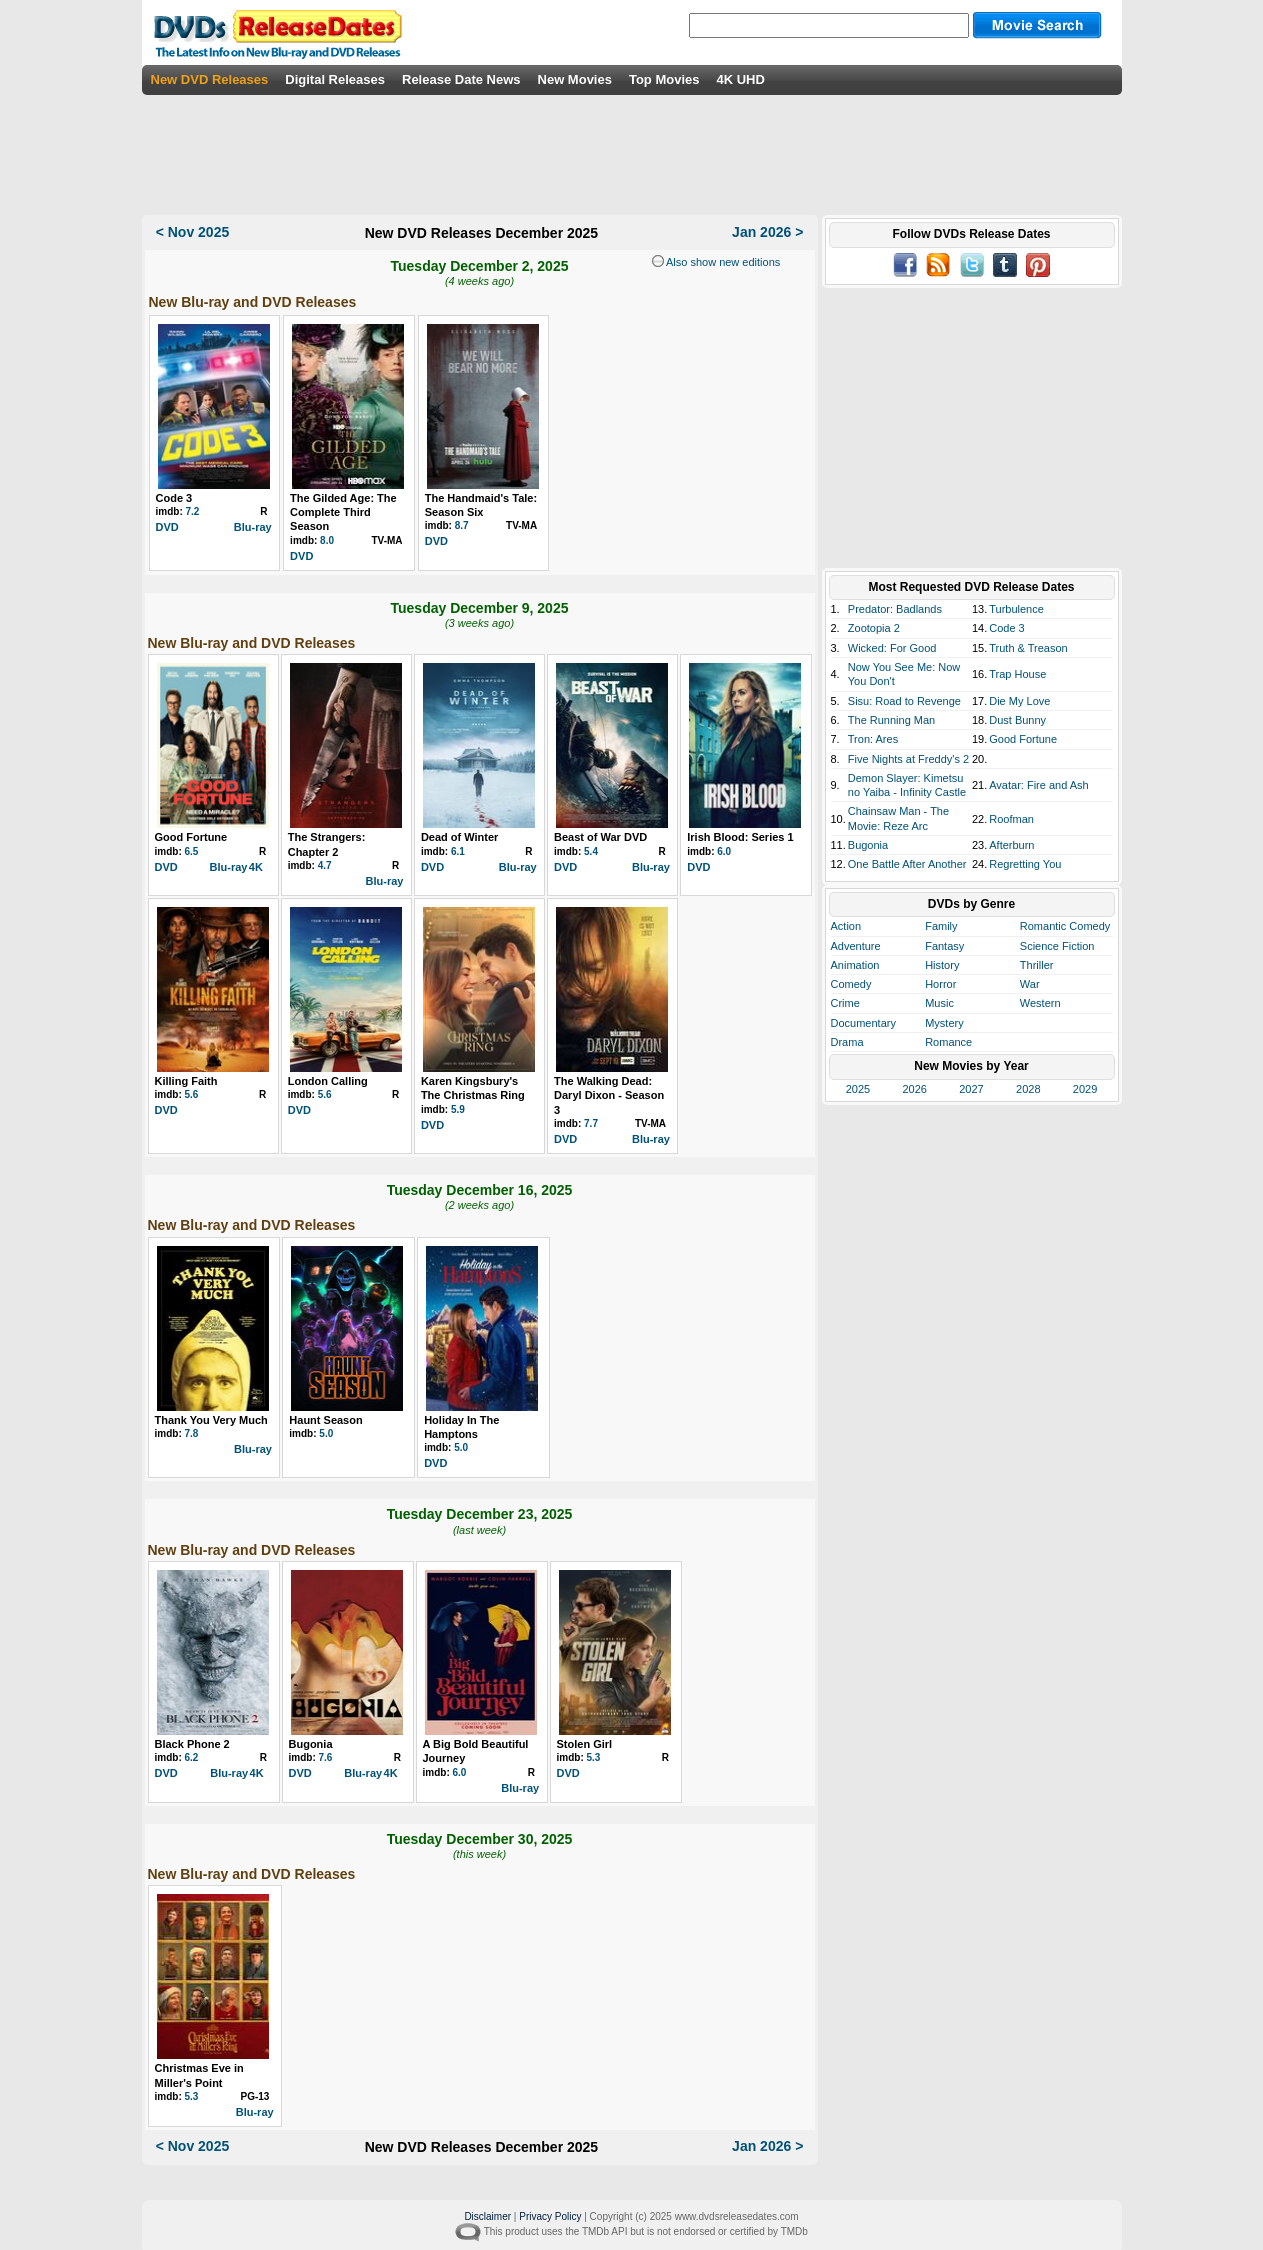 Image resolution: width=1263 pixels, height=2250 pixels. Describe the element at coordinates (609, 1095) in the screenshot. I see `The Walking Dead: Daryl Dixon - Season 3` at that location.